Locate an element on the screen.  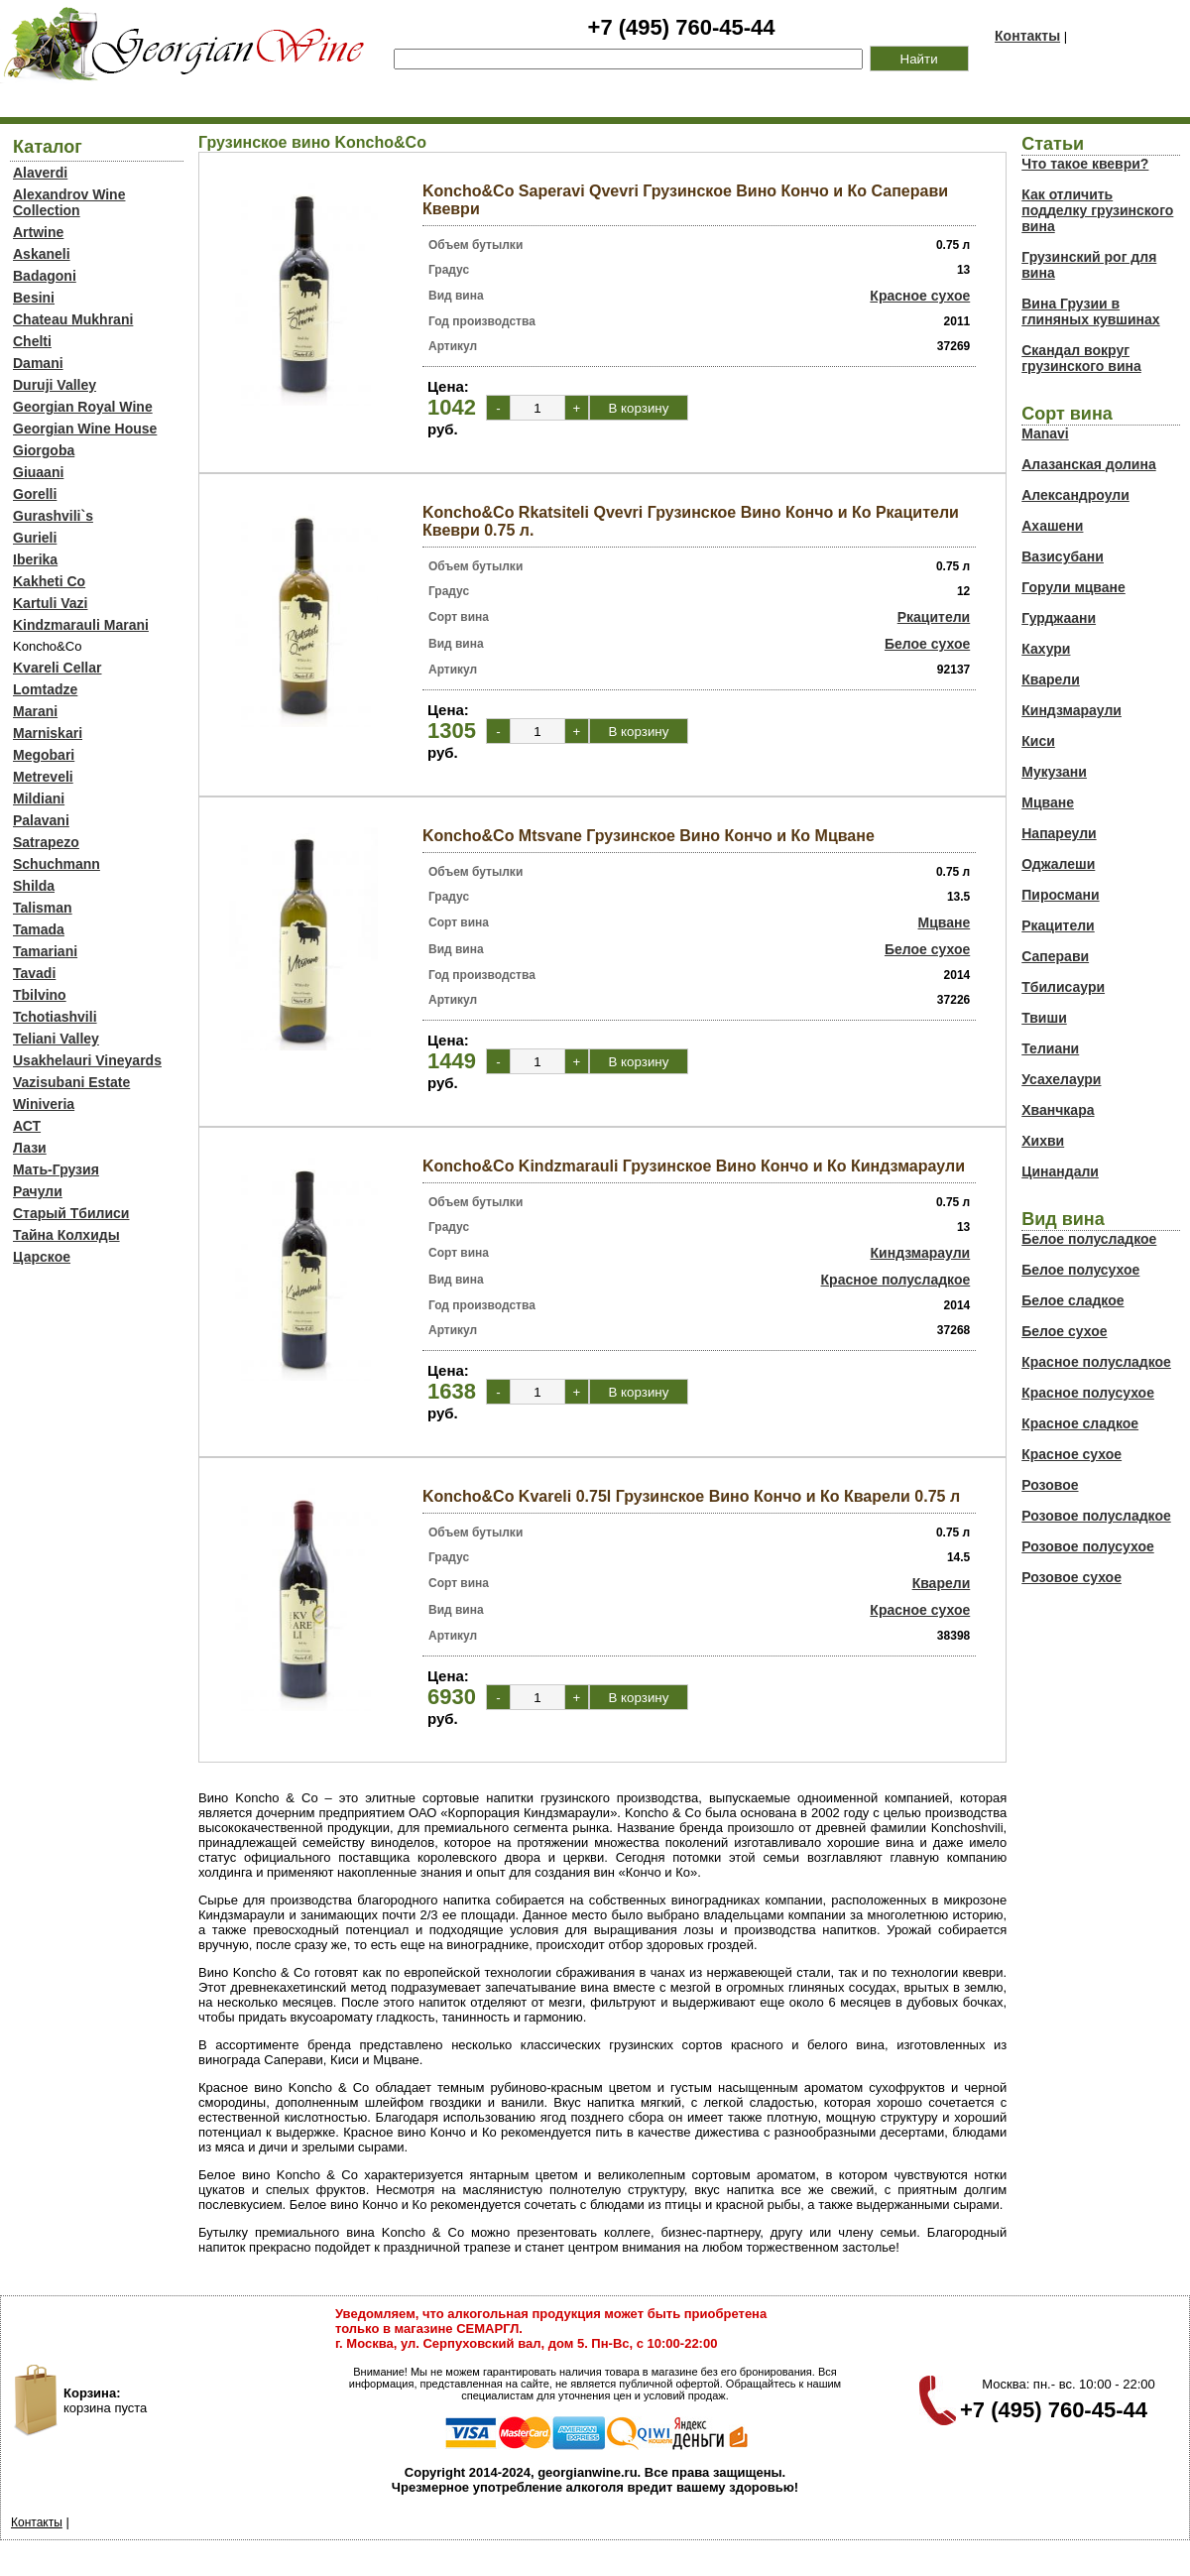
Vazisubani Estate is located at coordinates (71, 1082).